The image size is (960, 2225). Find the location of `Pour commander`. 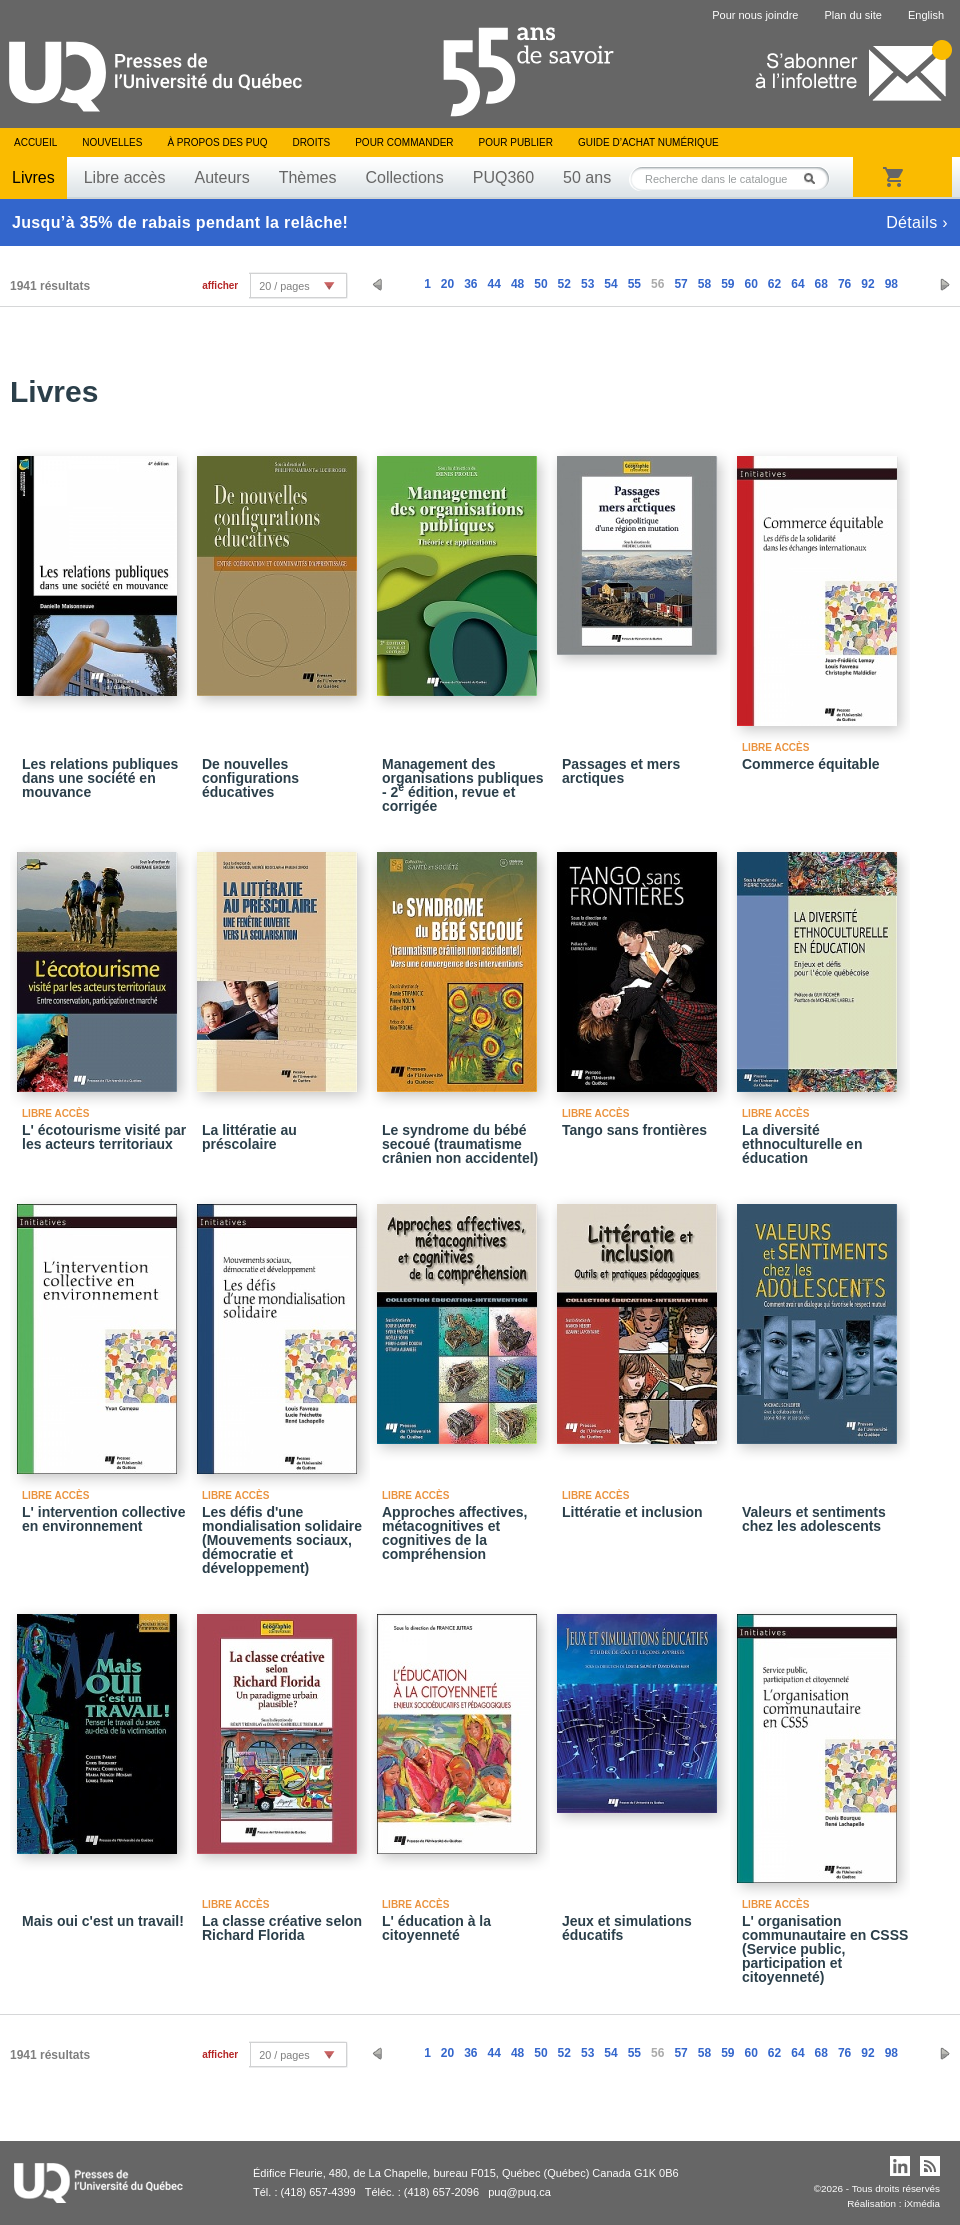

Pour commander is located at coordinates (404, 142).